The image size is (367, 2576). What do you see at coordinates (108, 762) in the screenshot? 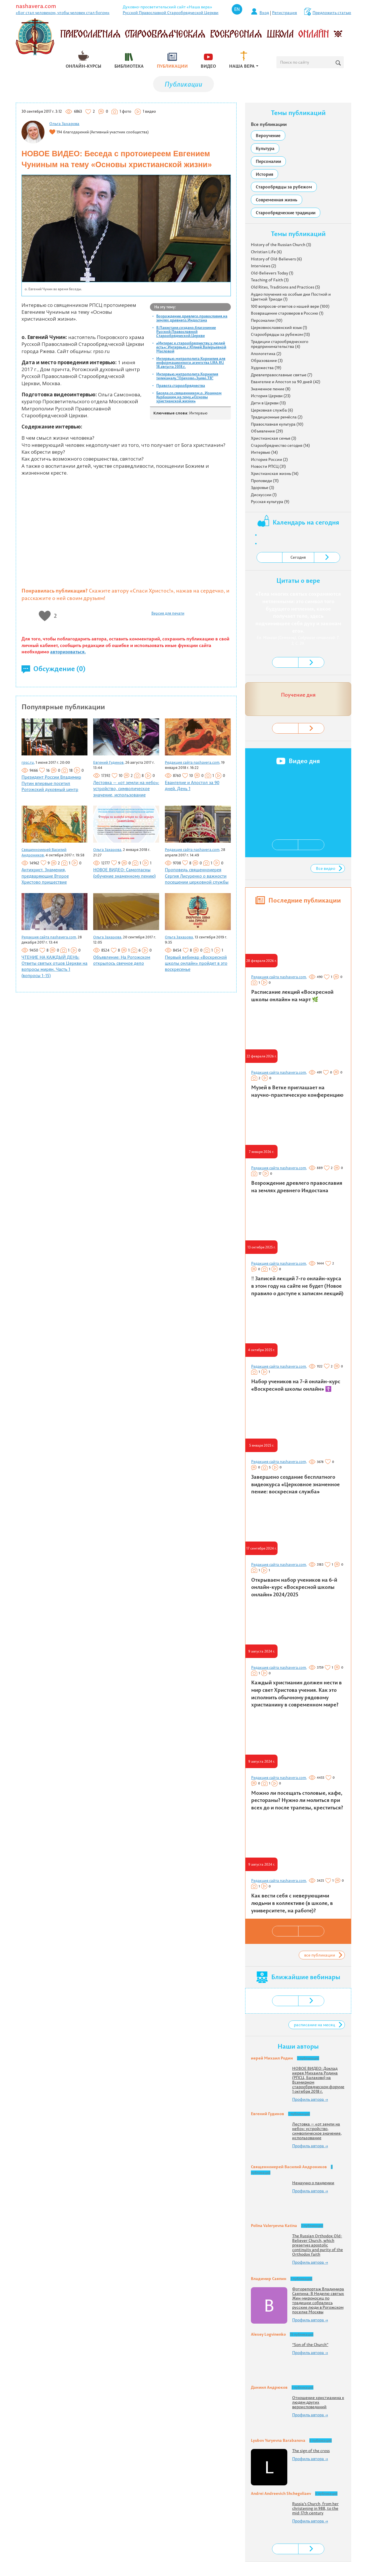
I see `Евгений Гудинов,` at bounding box center [108, 762].